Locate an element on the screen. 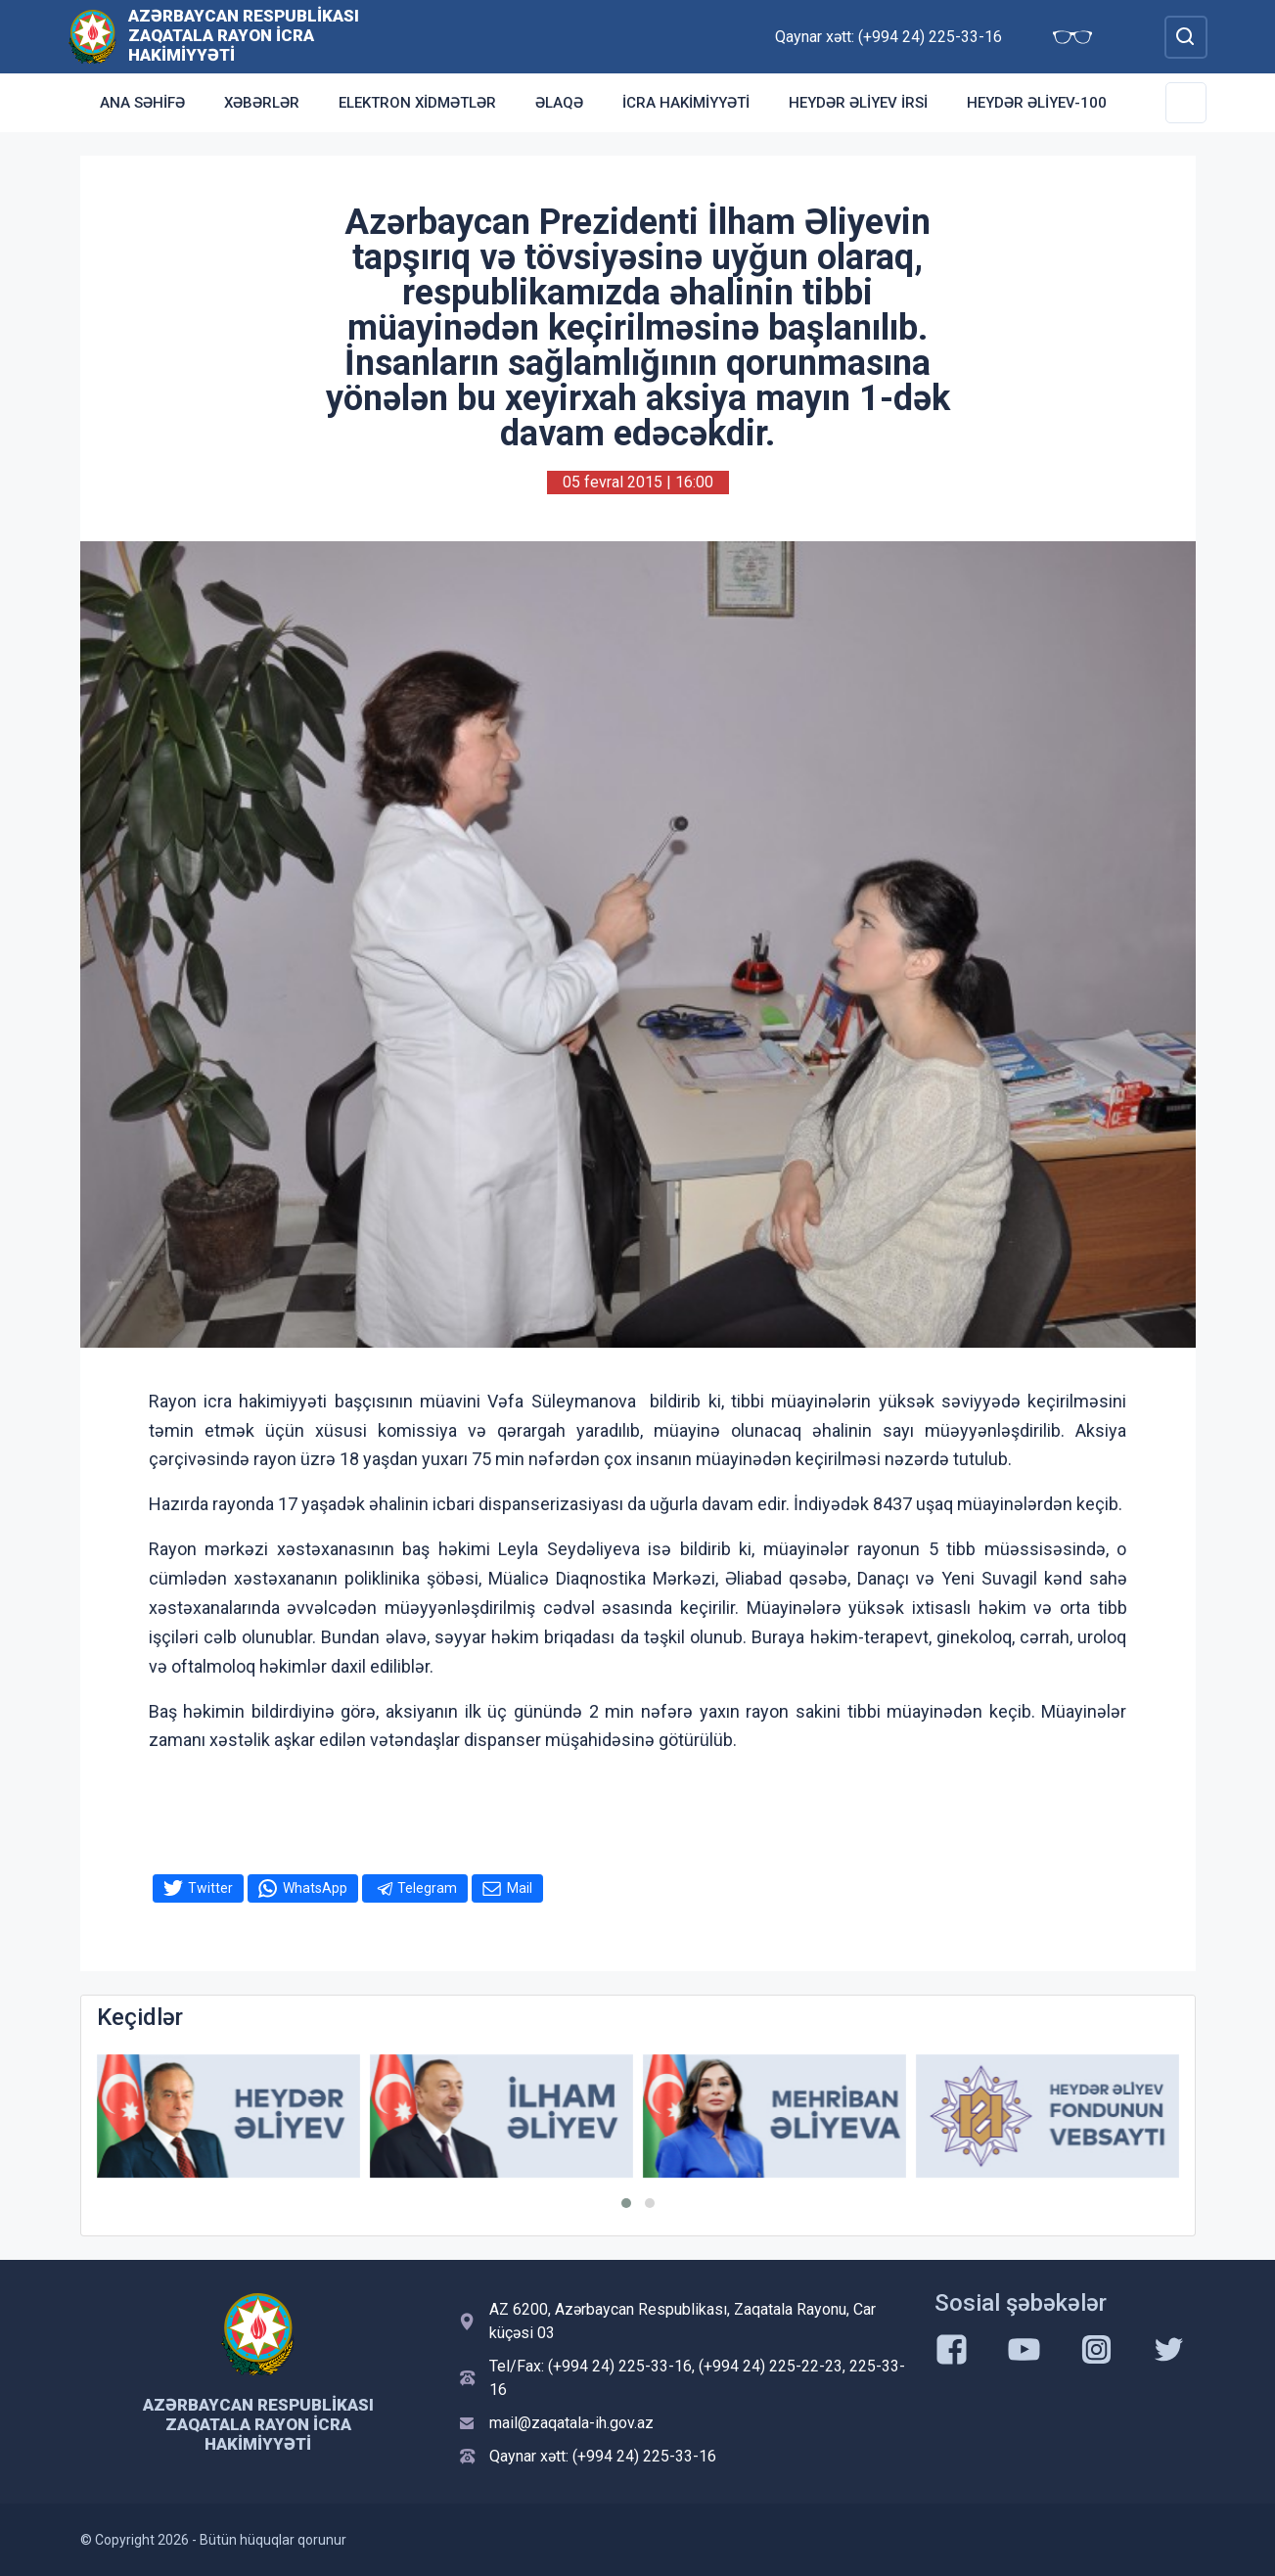 The height and width of the screenshot is (2576, 1275). Elektron xidmətlər is located at coordinates (417, 103).